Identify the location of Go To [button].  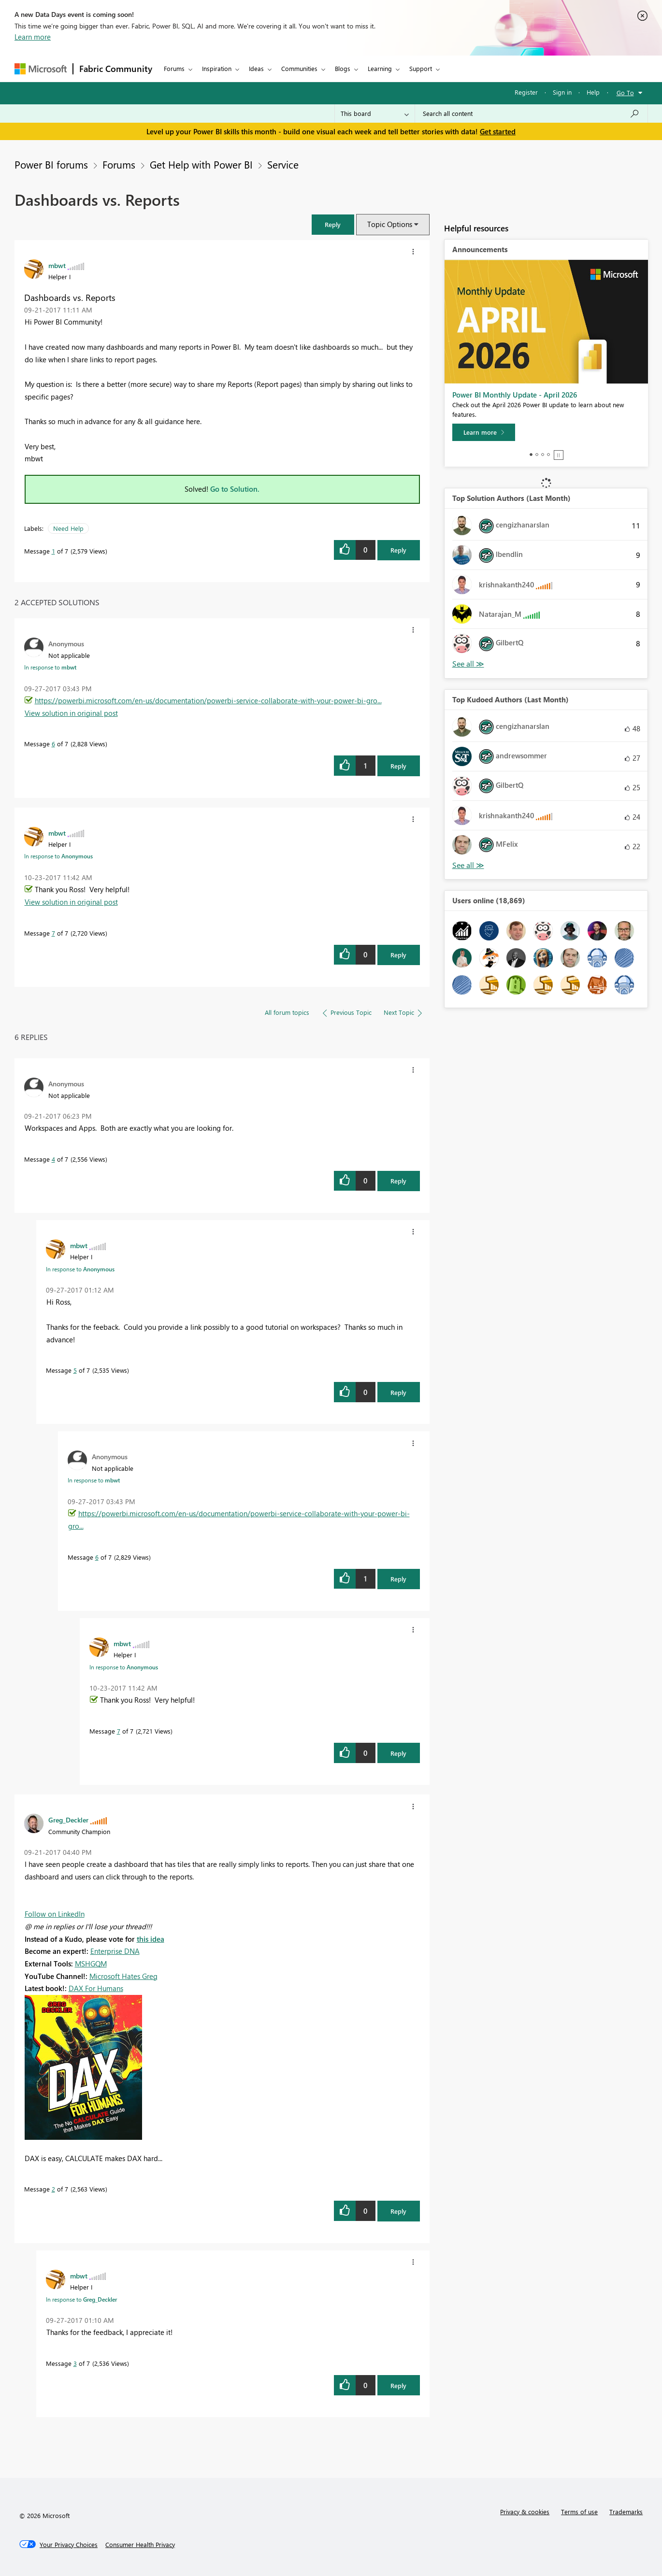
(625, 92).